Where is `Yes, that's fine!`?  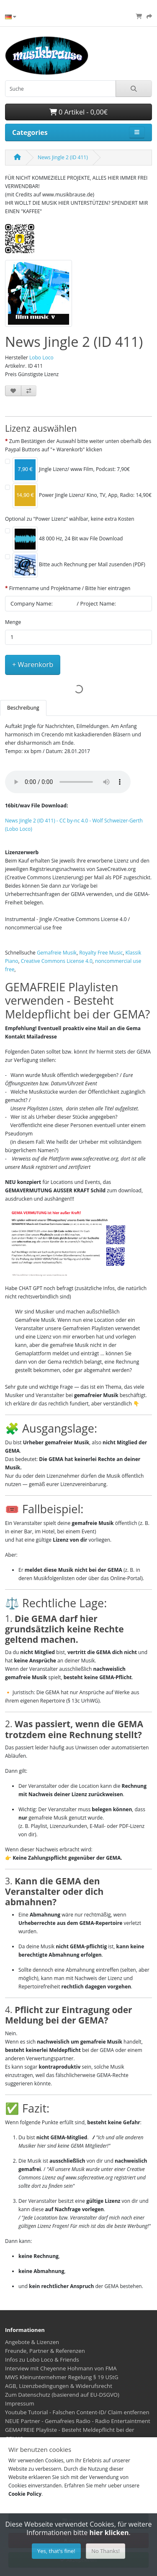 Yes, that's fine! is located at coordinates (56, 2551).